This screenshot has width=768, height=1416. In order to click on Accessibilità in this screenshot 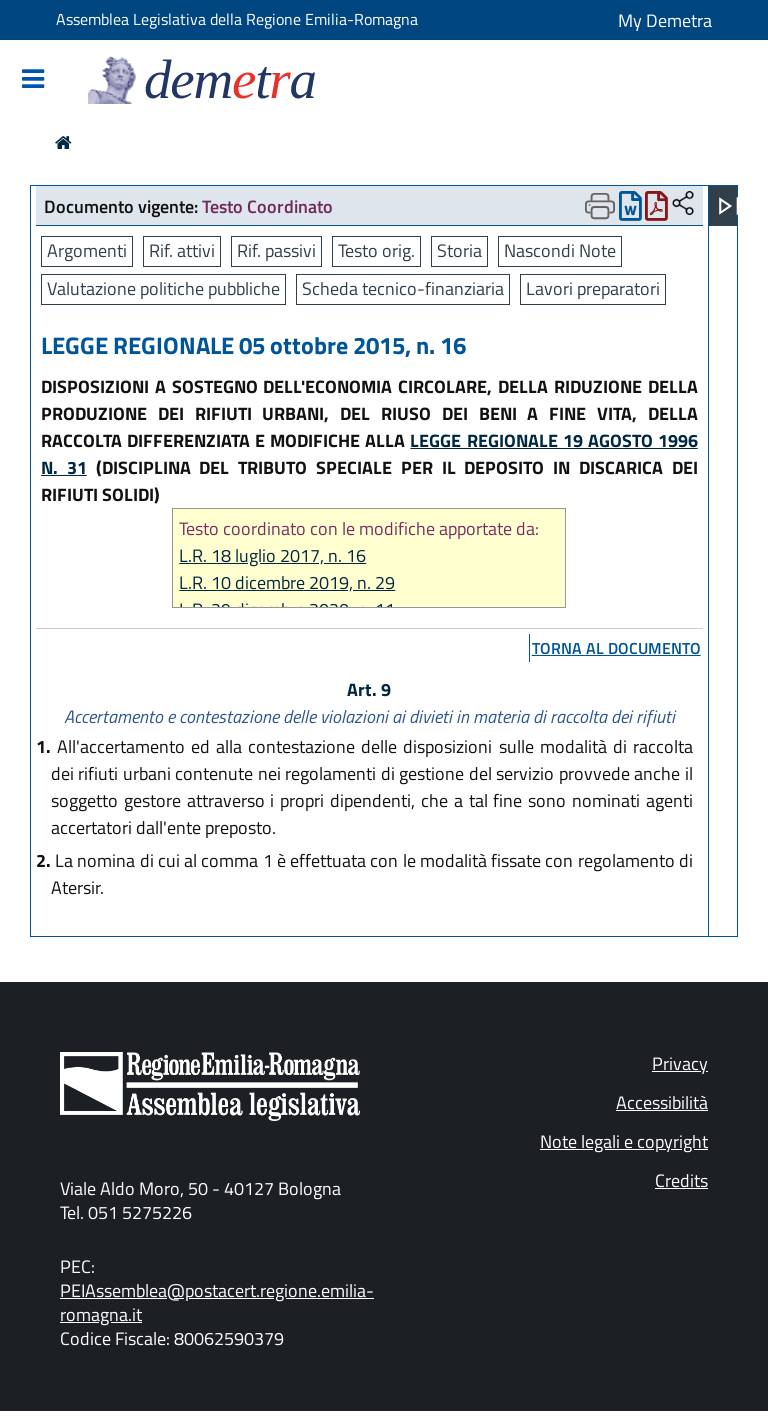, I will do `click(662, 1102)`.